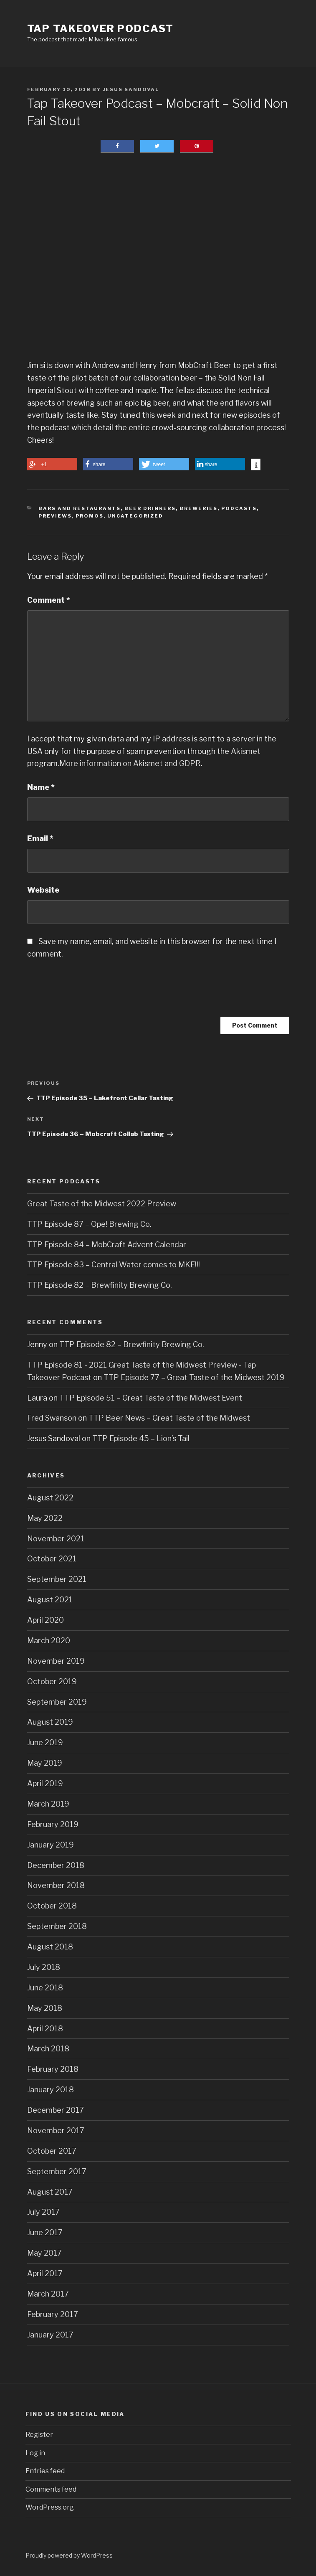 The width and height of the screenshot is (316, 2576). I want to click on Promos, so click(90, 516).